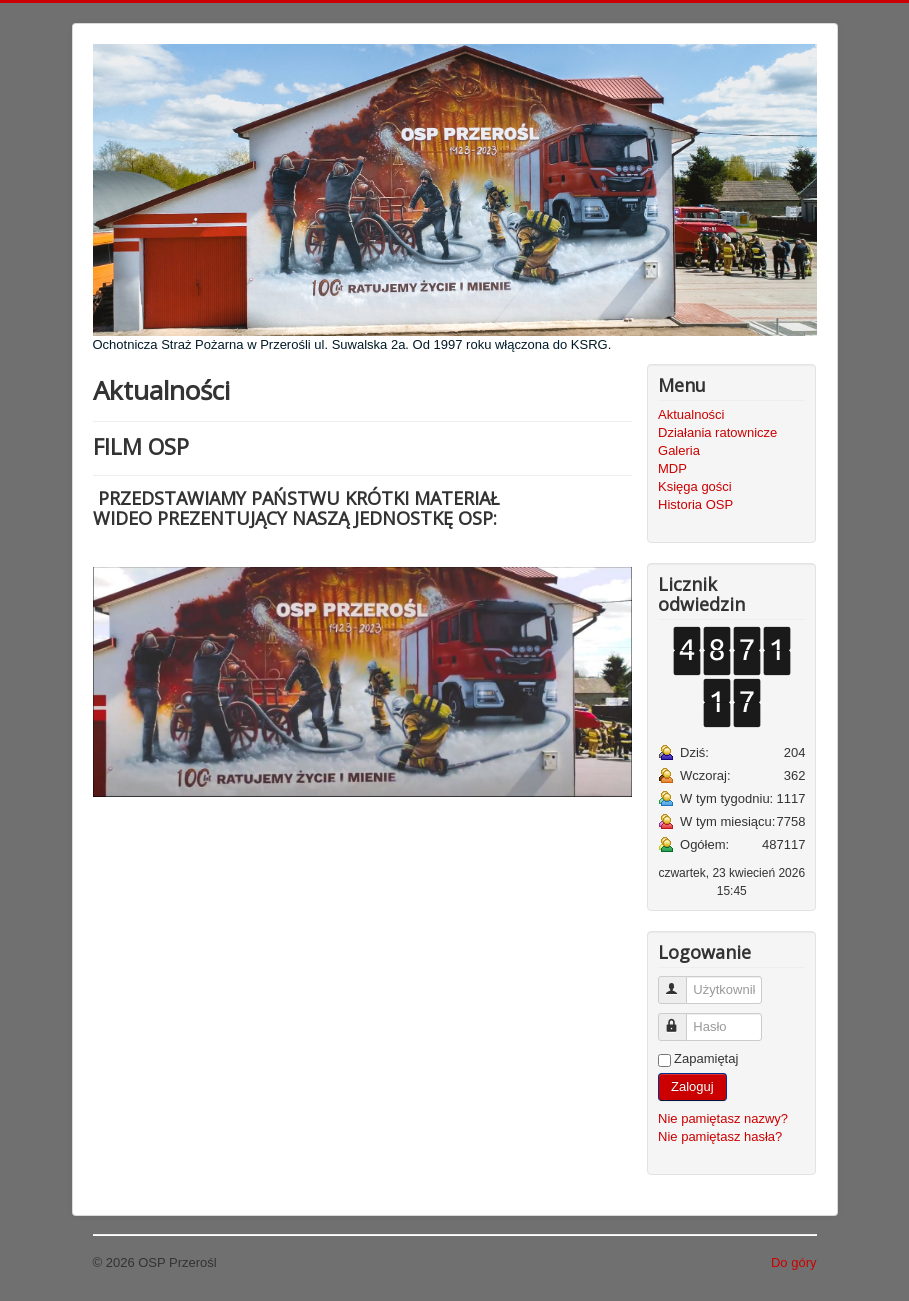 The image size is (909, 1301). Describe the element at coordinates (681, 981) in the screenshot. I see `Użytkownik` at that location.